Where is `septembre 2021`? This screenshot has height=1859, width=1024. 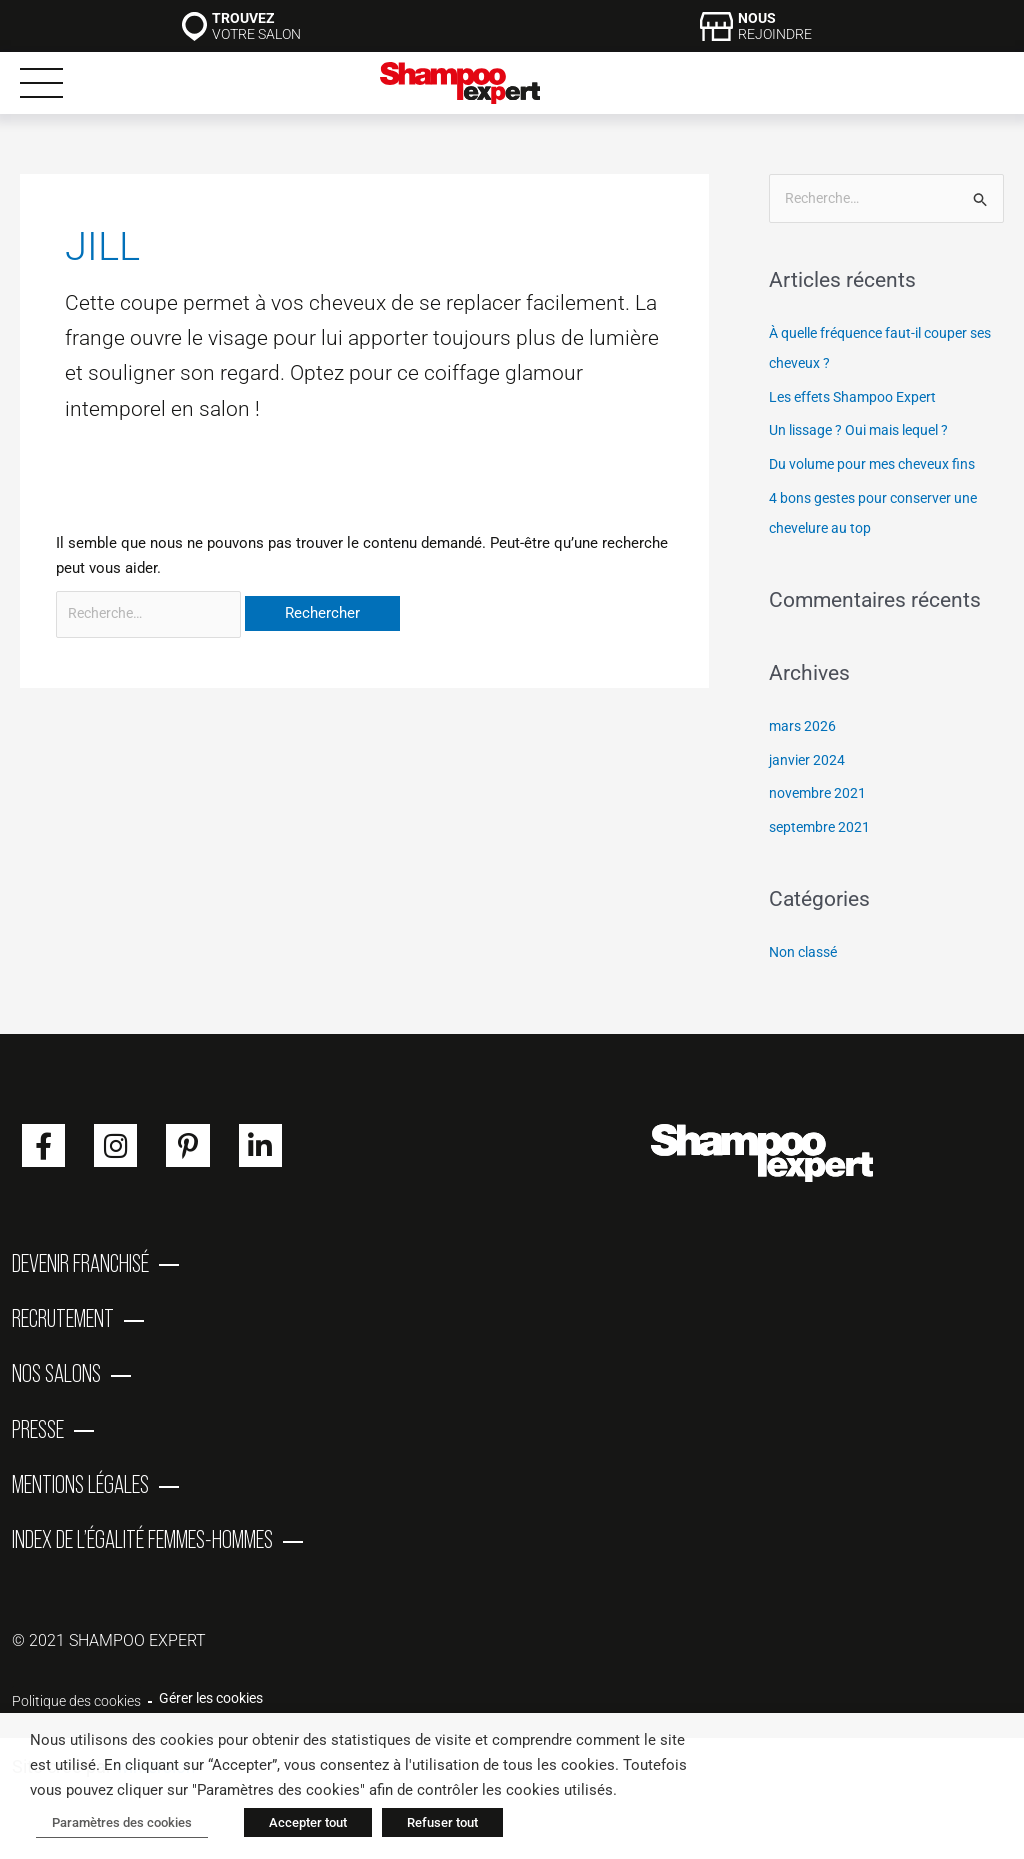
septembre 2021 is located at coordinates (822, 828).